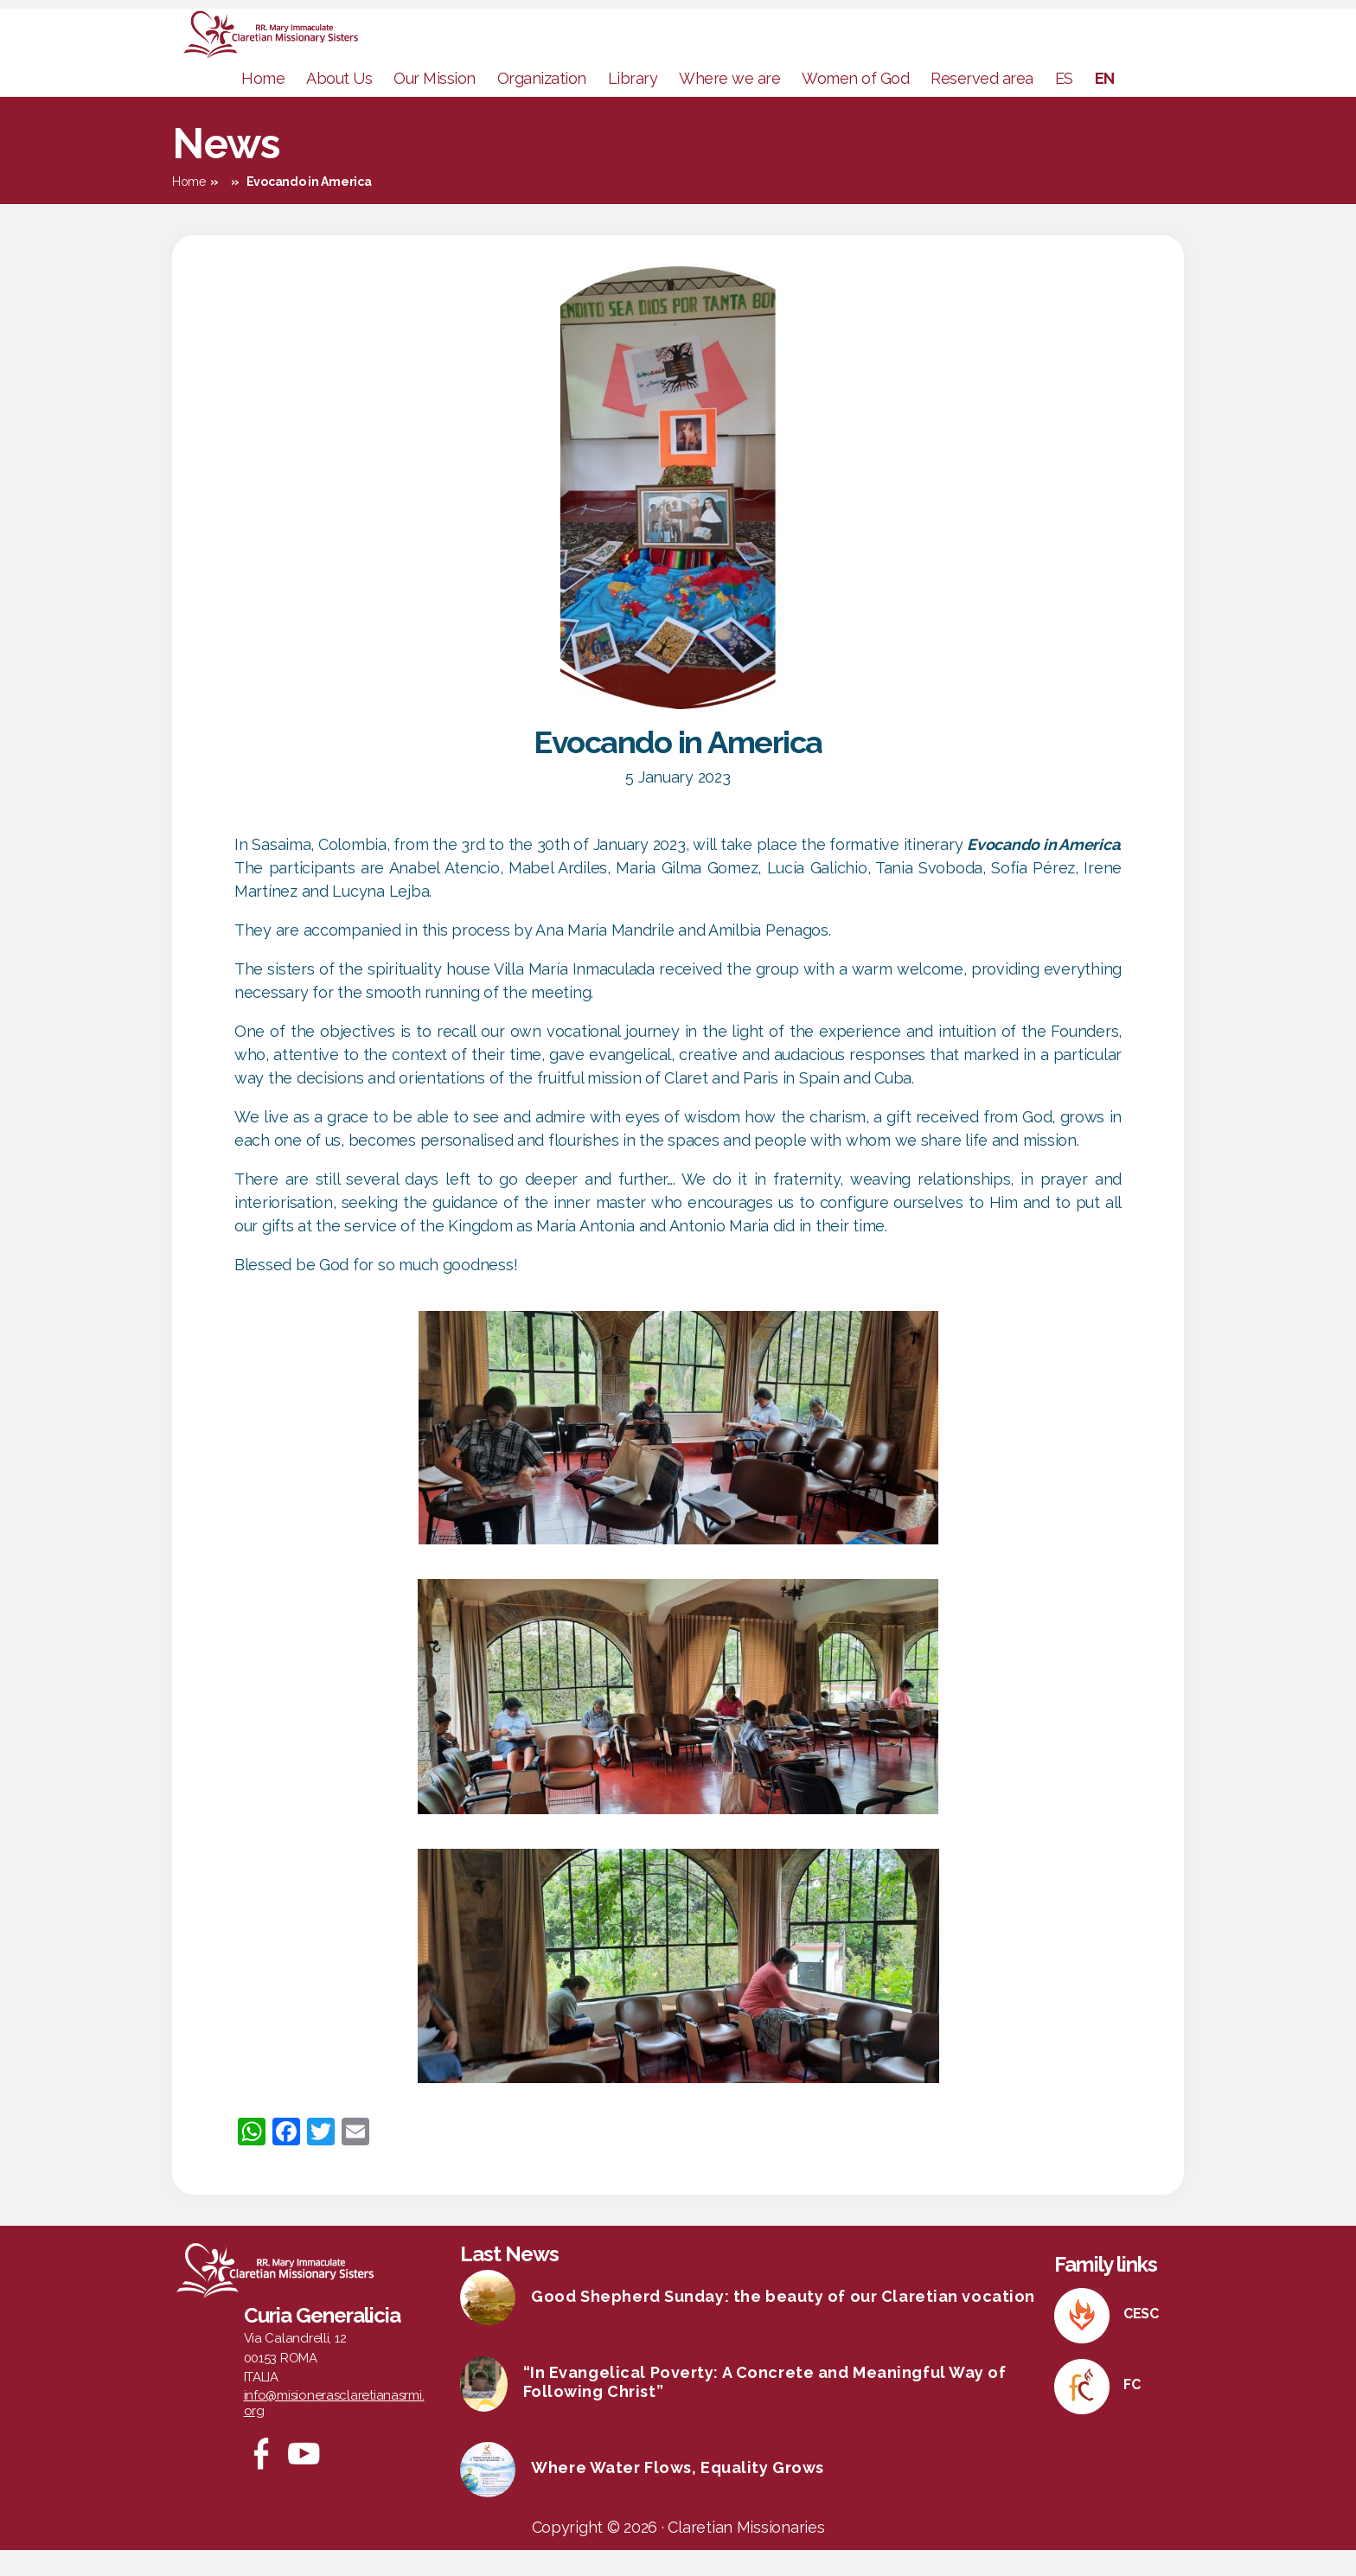 The height and width of the screenshot is (2576, 1356). What do you see at coordinates (982, 104) in the screenshot?
I see `Reserved area` at bounding box center [982, 104].